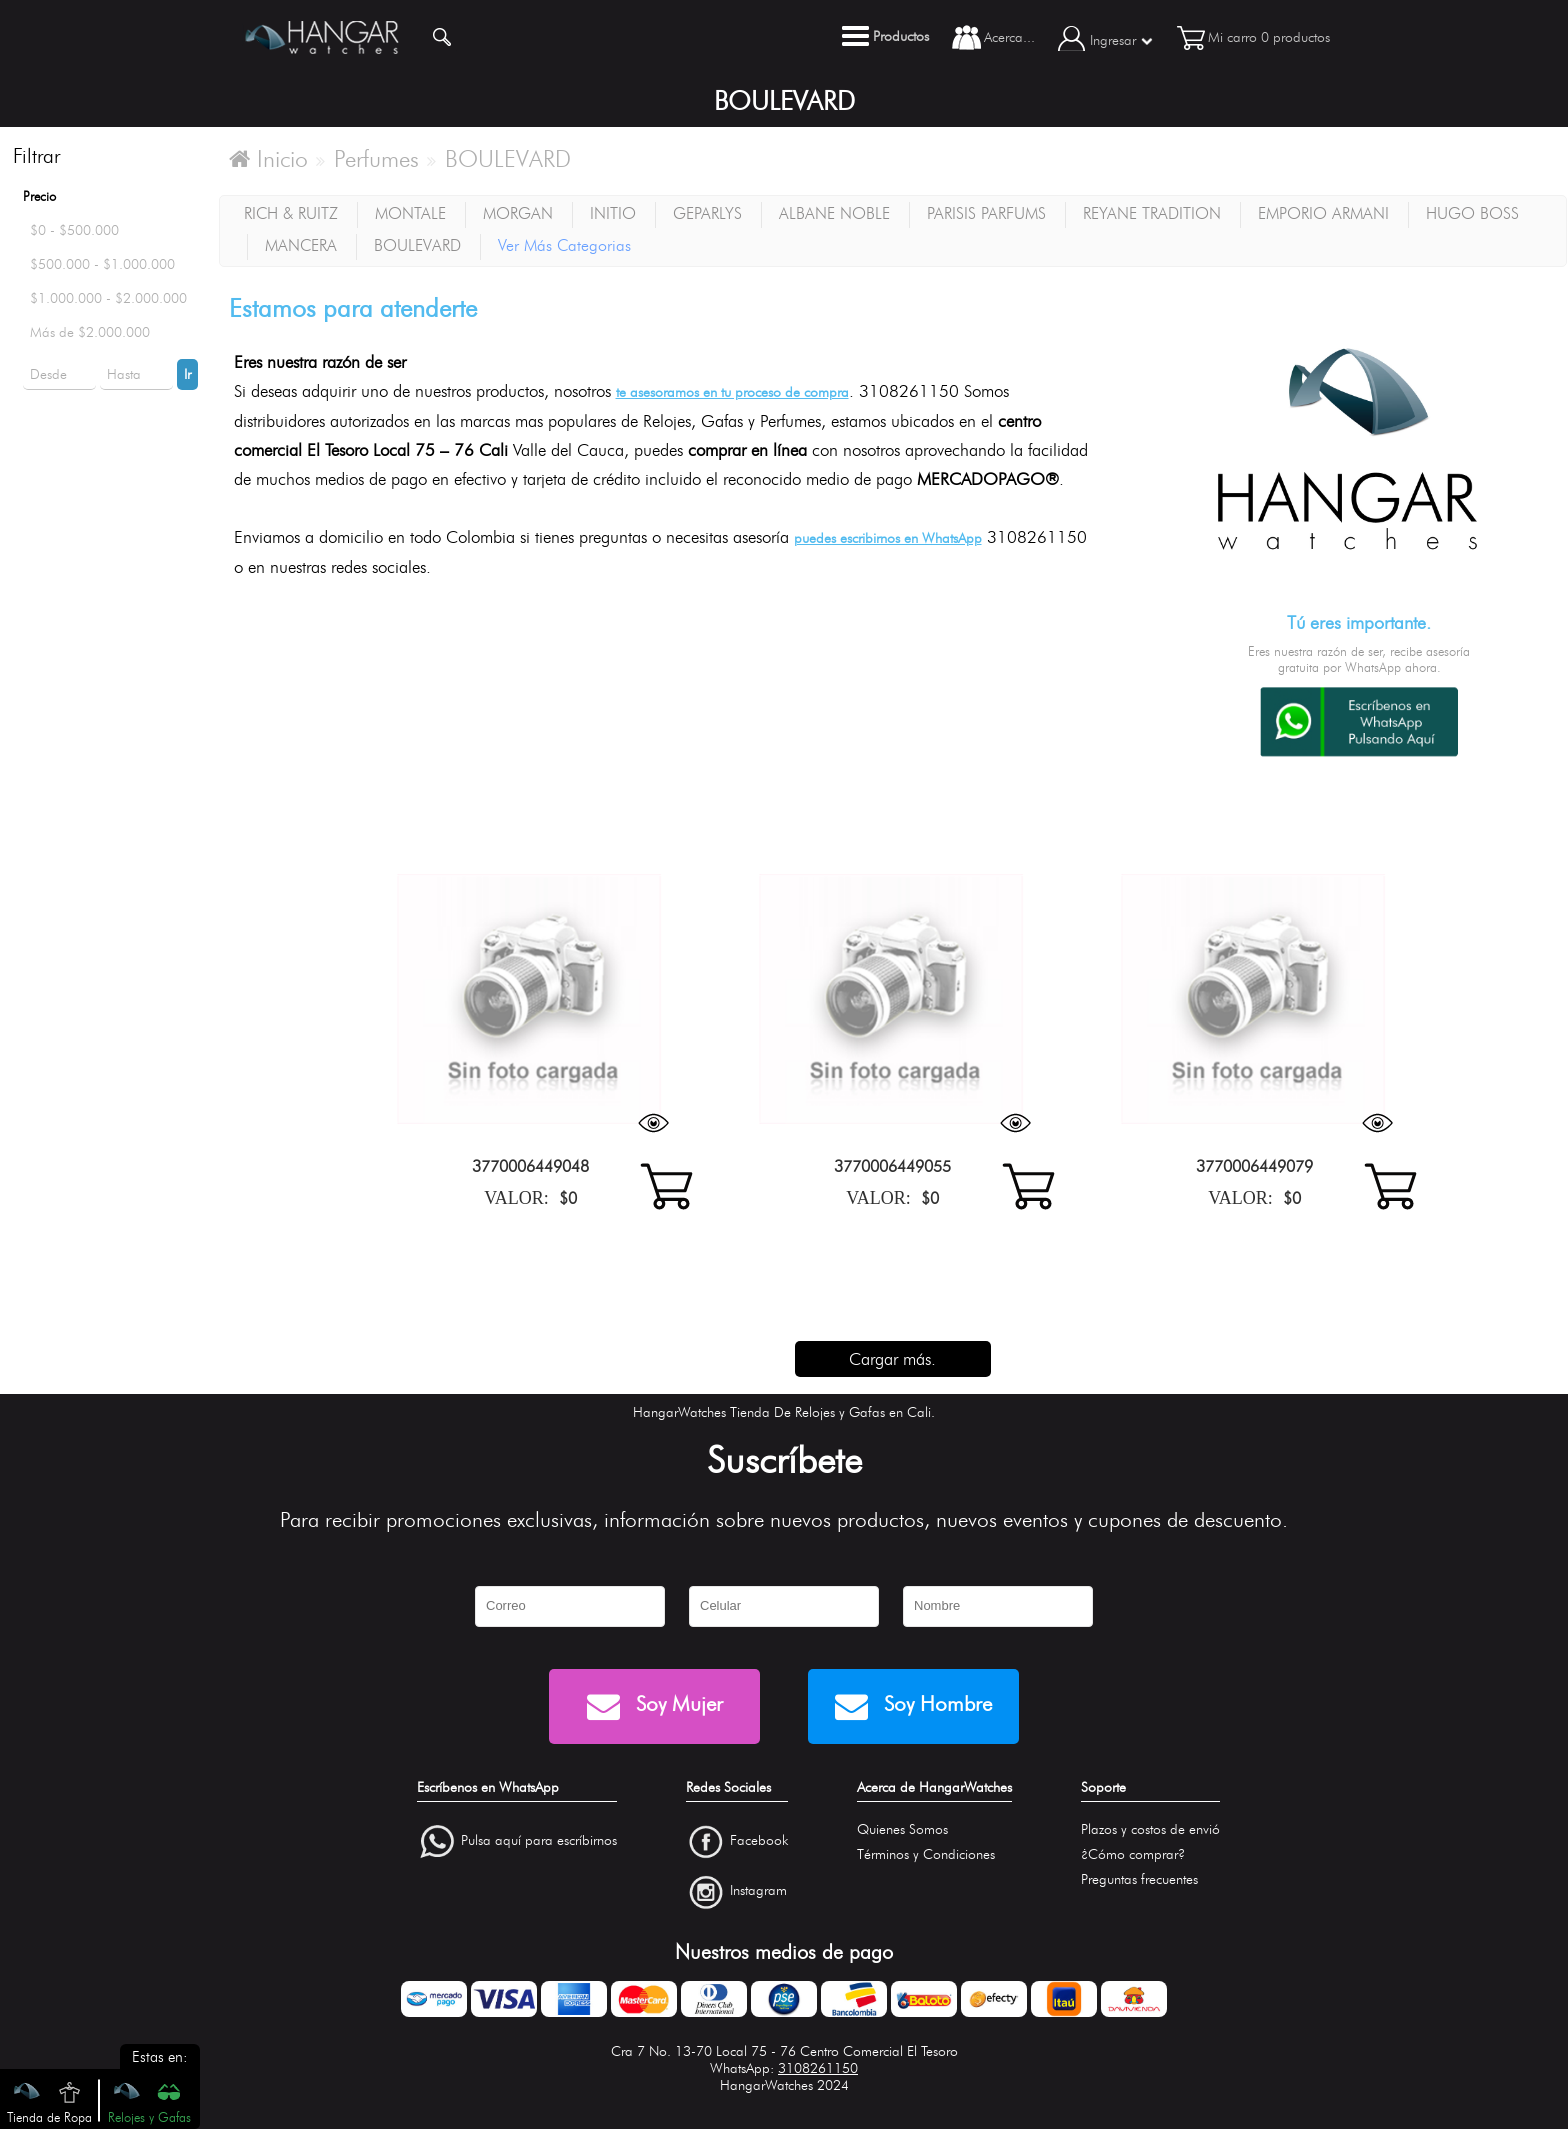  I want to click on Términos y Condiciones, so click(926, 1854).